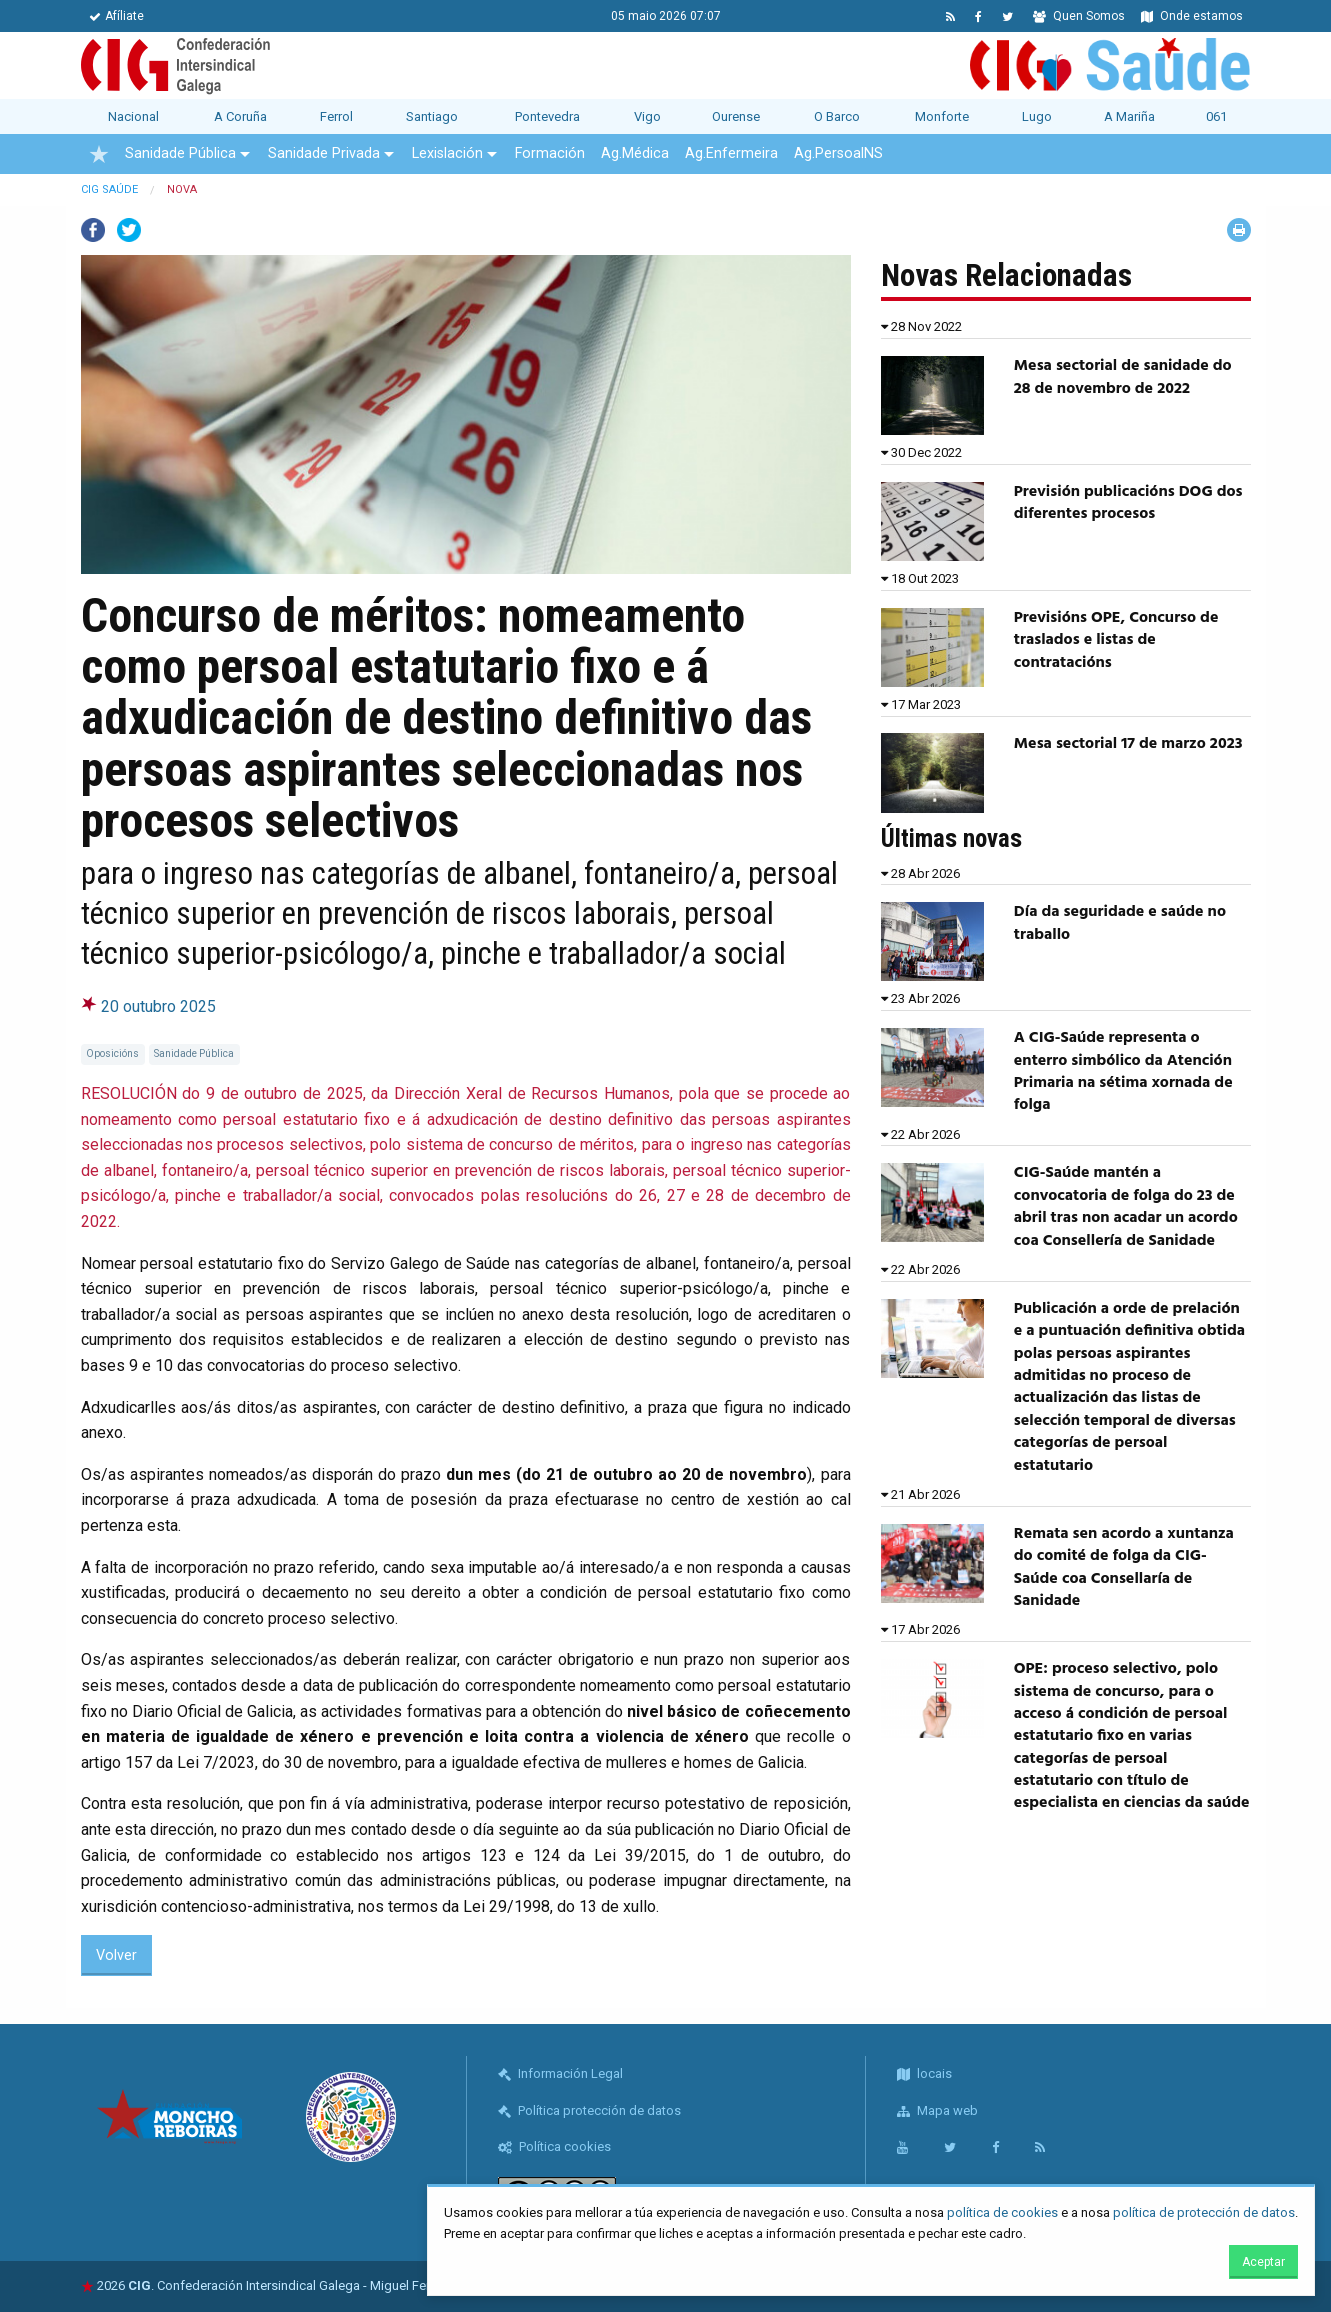  What do you see at coordinates (547, 116) in the screenshot?
I see `Pontevedra` at bounding box center [547, 116].